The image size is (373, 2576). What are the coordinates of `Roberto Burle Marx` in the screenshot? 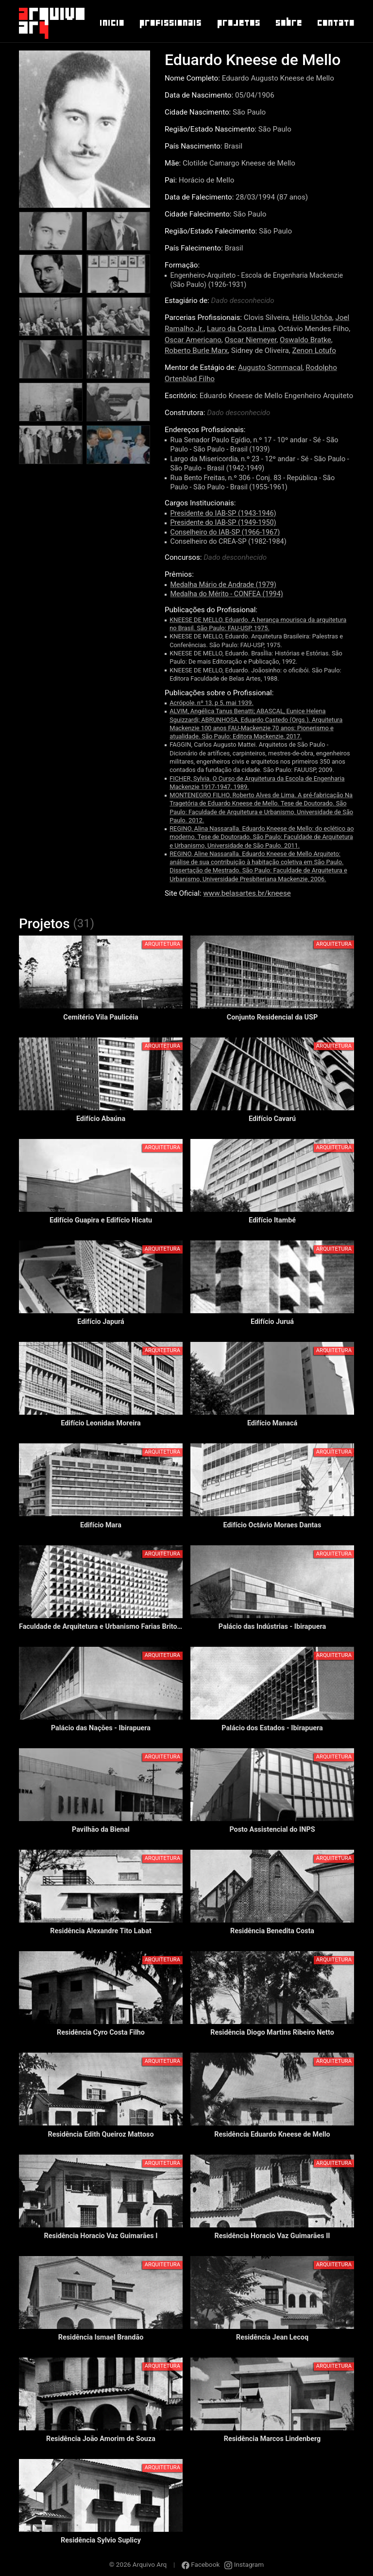 It's located at (196, 350).